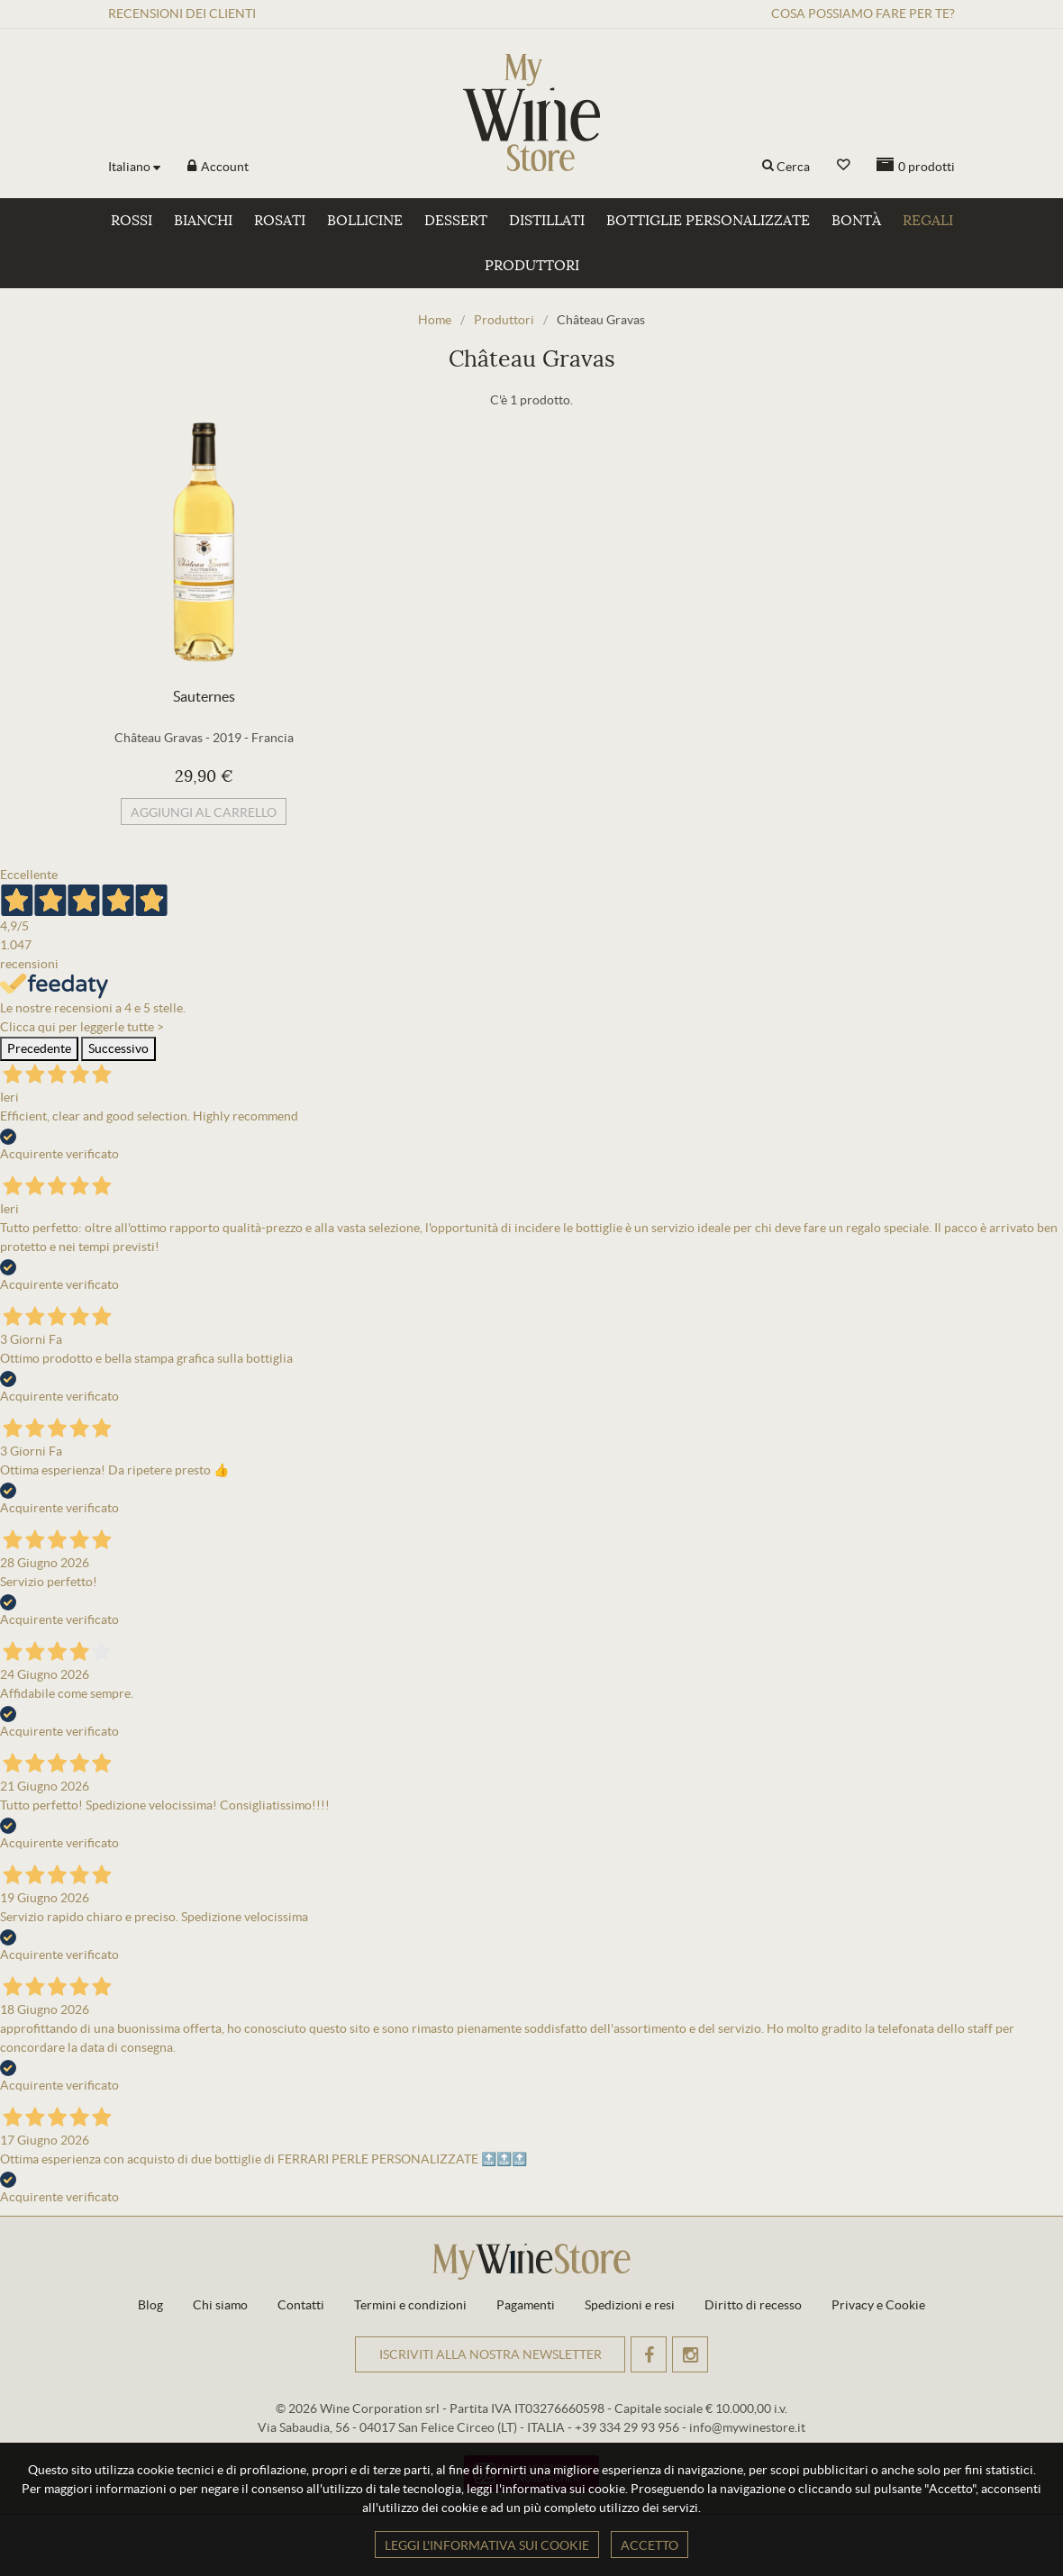 This screenshot has height=2576, width=1063. Describe the element at coordinates (203, 221) in the screenshot. I see `Bianchi` at that location.